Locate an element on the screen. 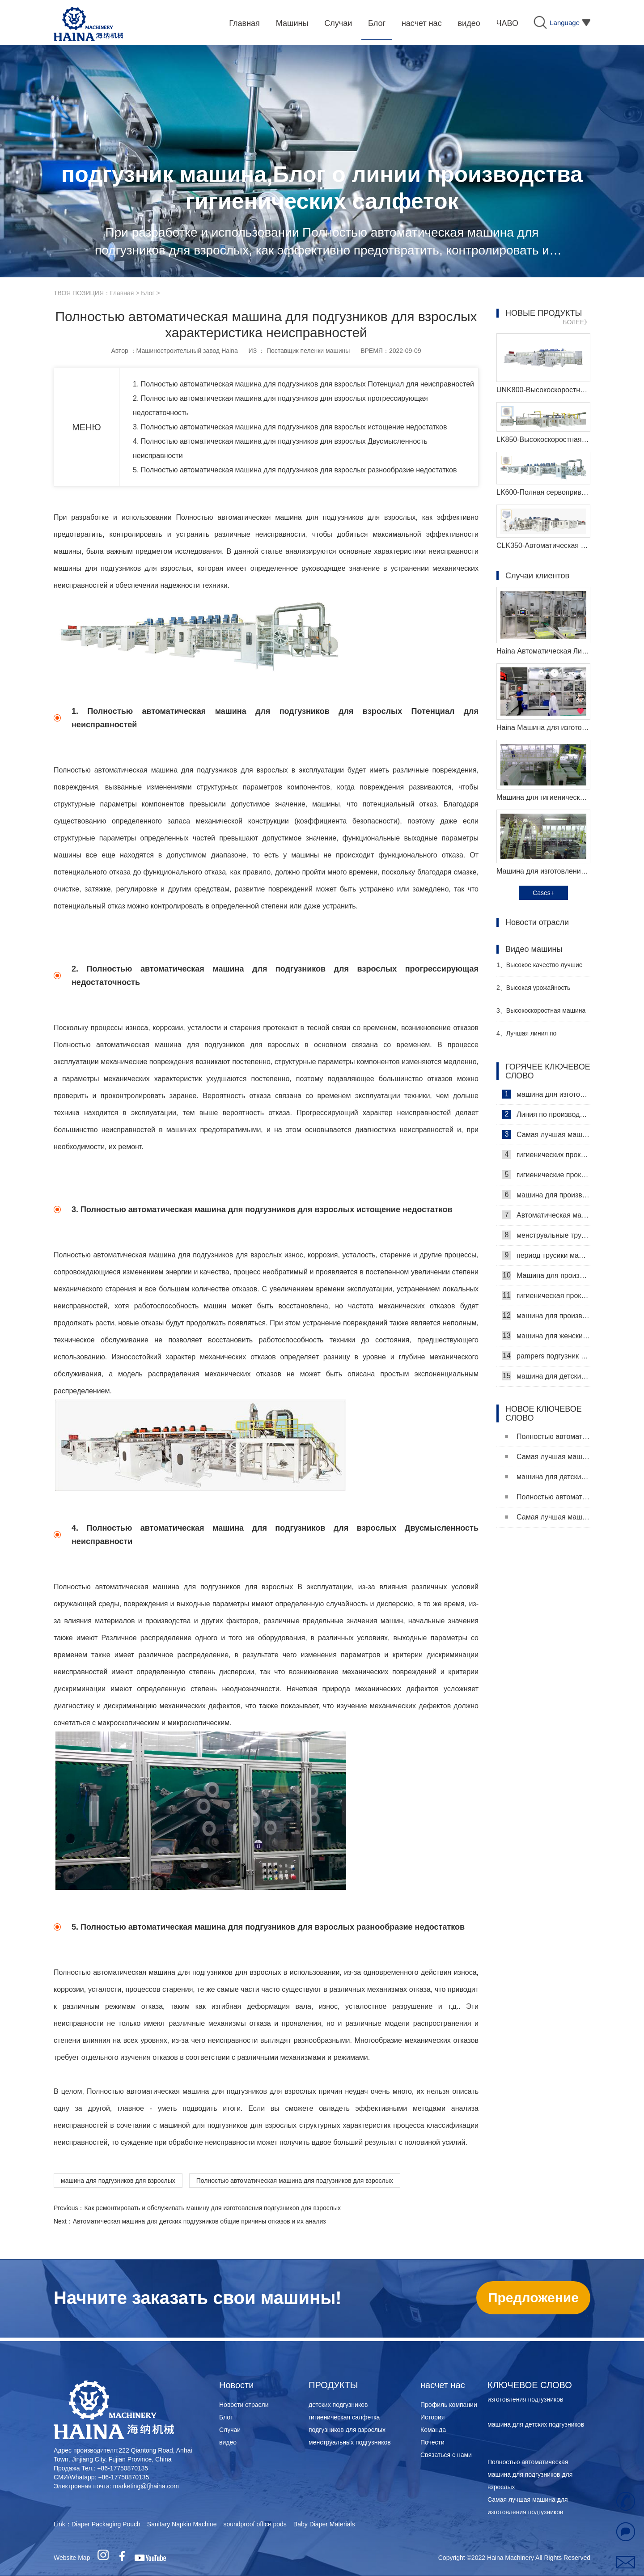  1. Полностью автоматическая машина для подгузников для взрослых Потенциал для неисправностей is located at coordinates (303, 384).